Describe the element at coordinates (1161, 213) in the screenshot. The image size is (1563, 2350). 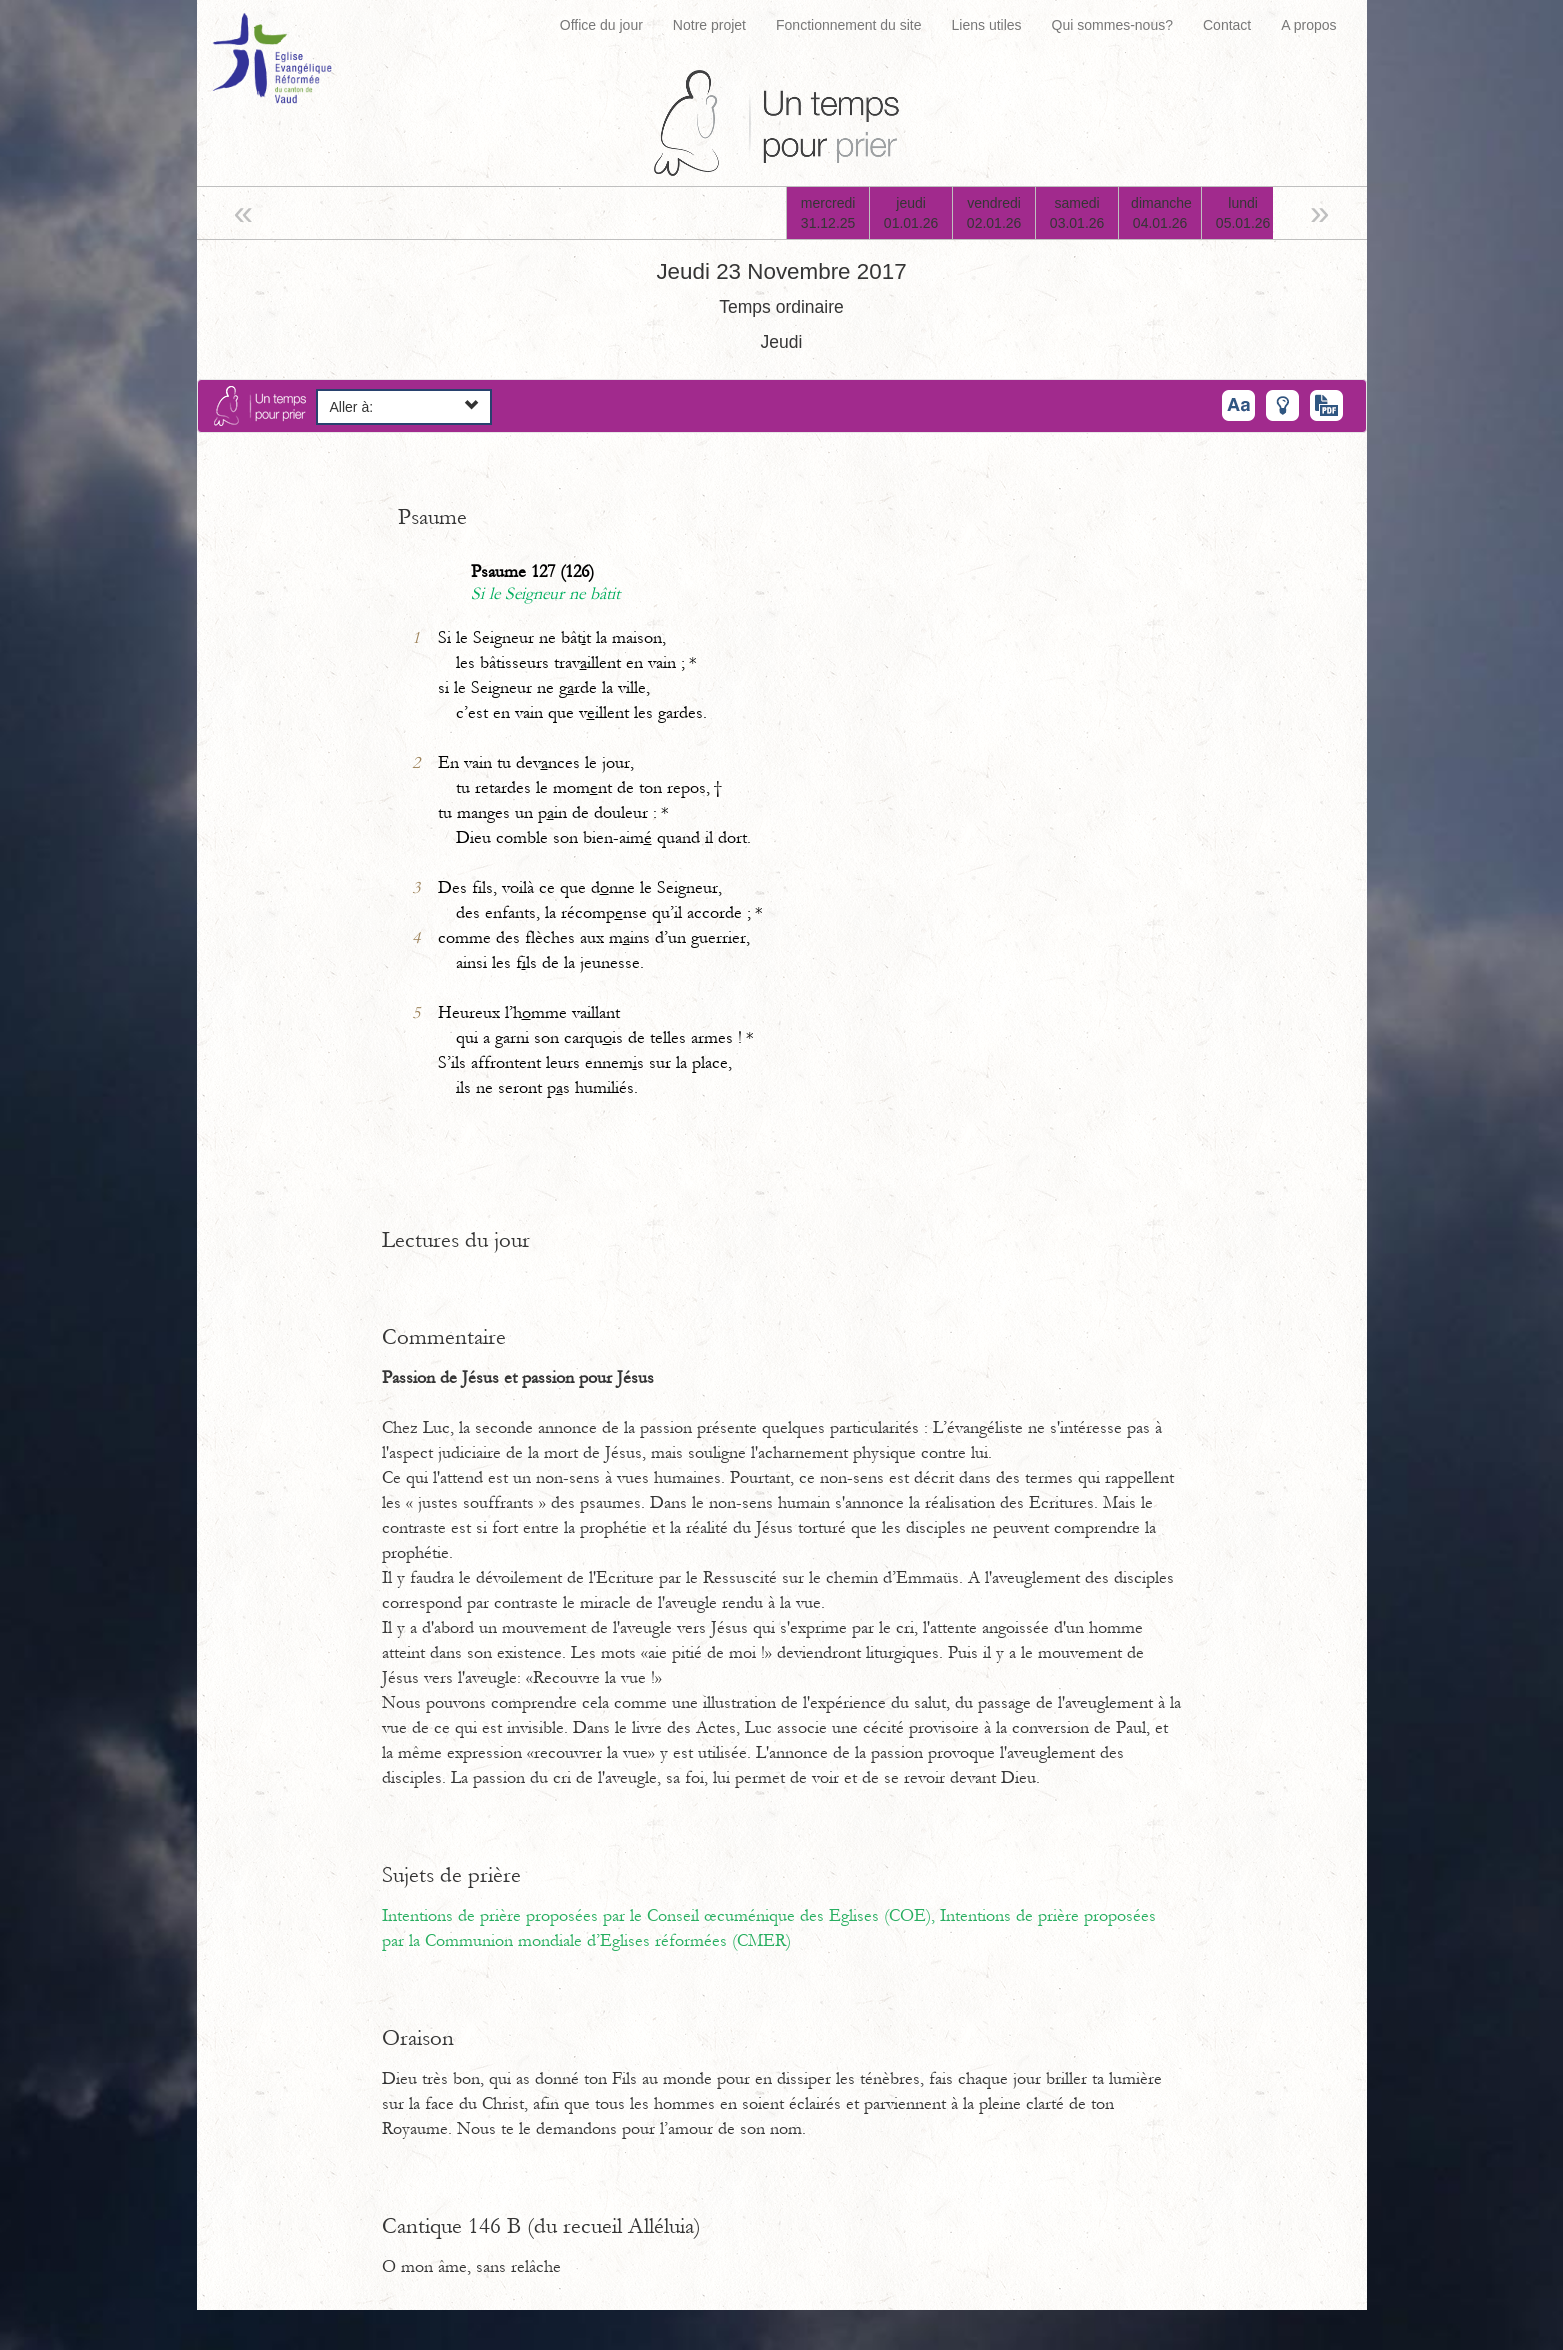
I see `dimanche04.01.26` at that location.